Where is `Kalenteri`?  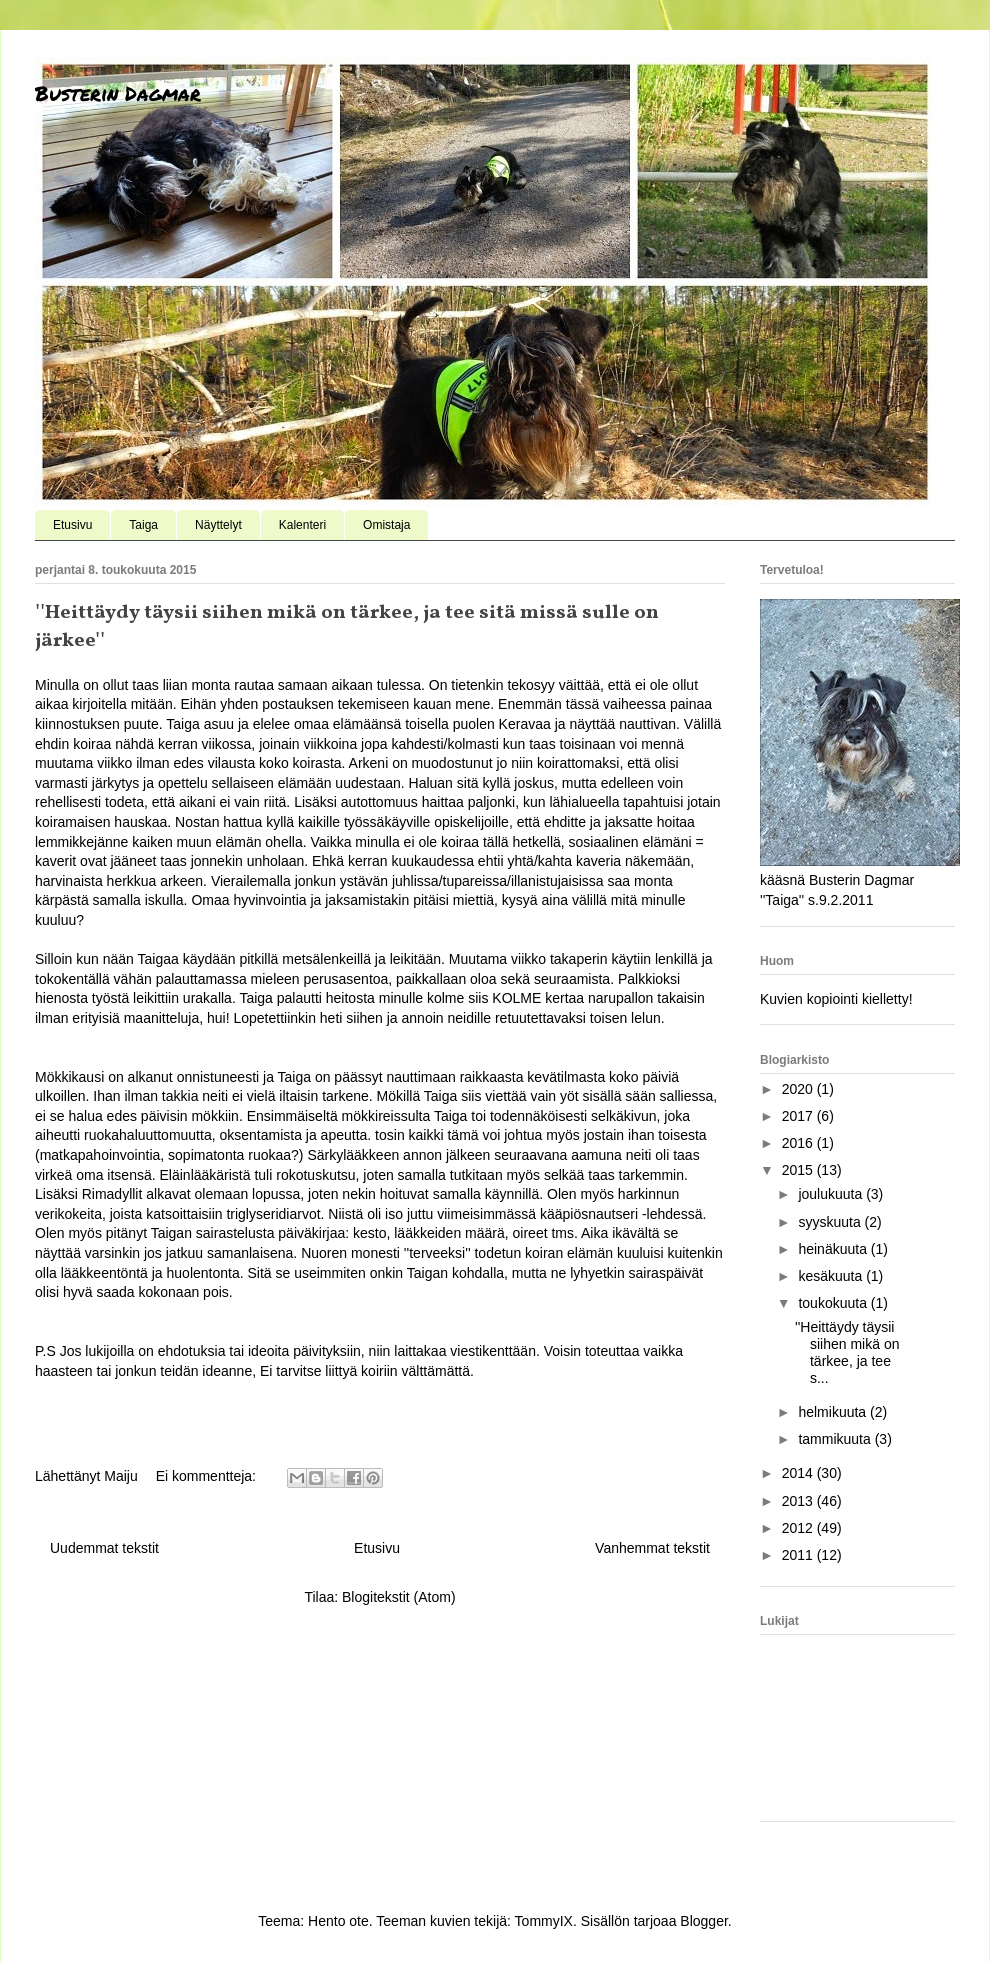 Kalenteri is located at coordinates (302, 525).